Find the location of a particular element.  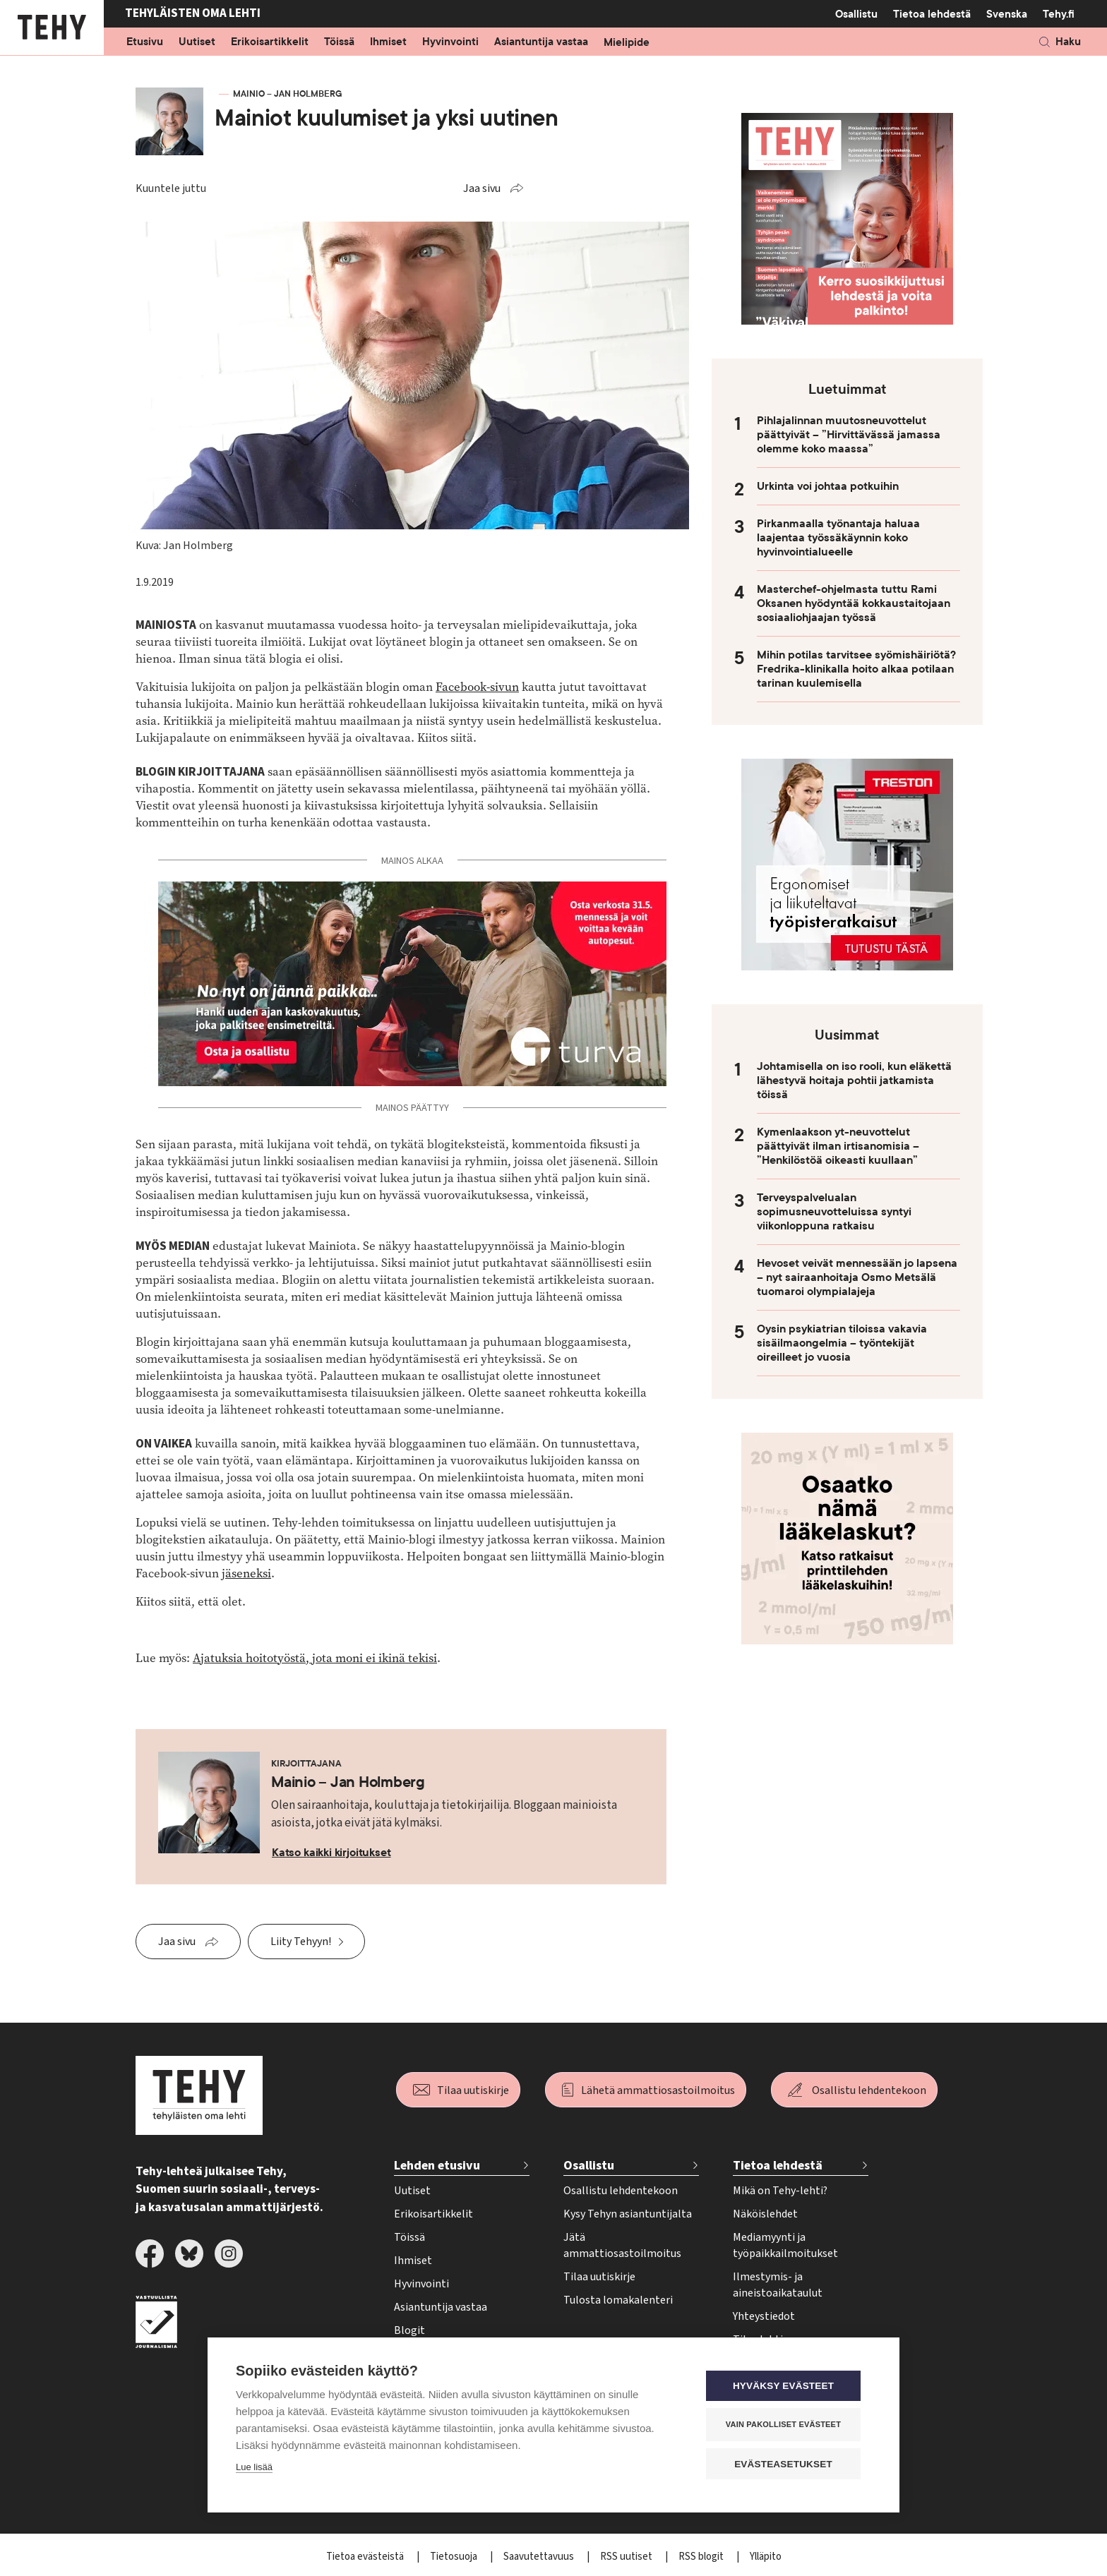

Näköislehdet is located at coordinates (765, 2214).